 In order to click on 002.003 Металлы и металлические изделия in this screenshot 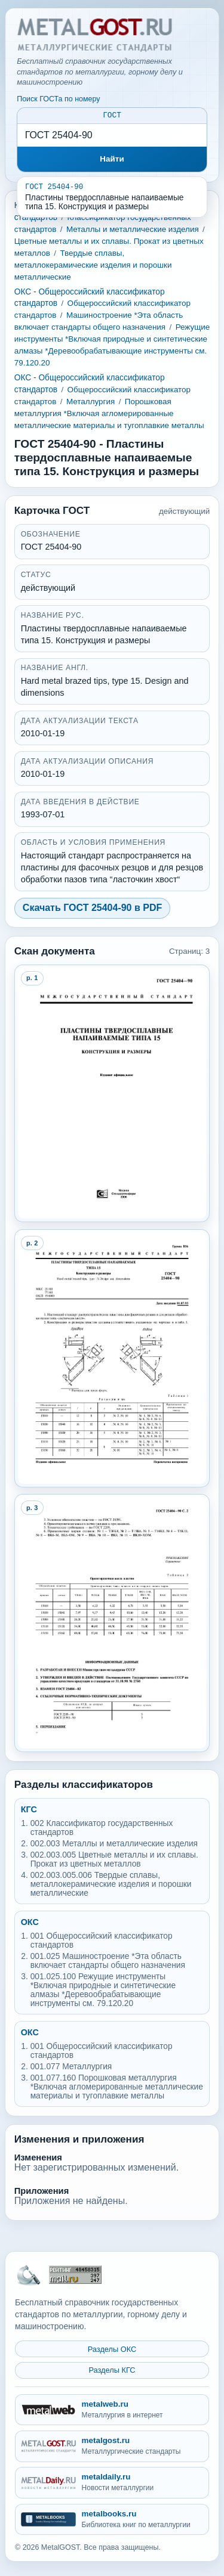, I will do `click(114, 1845)`.